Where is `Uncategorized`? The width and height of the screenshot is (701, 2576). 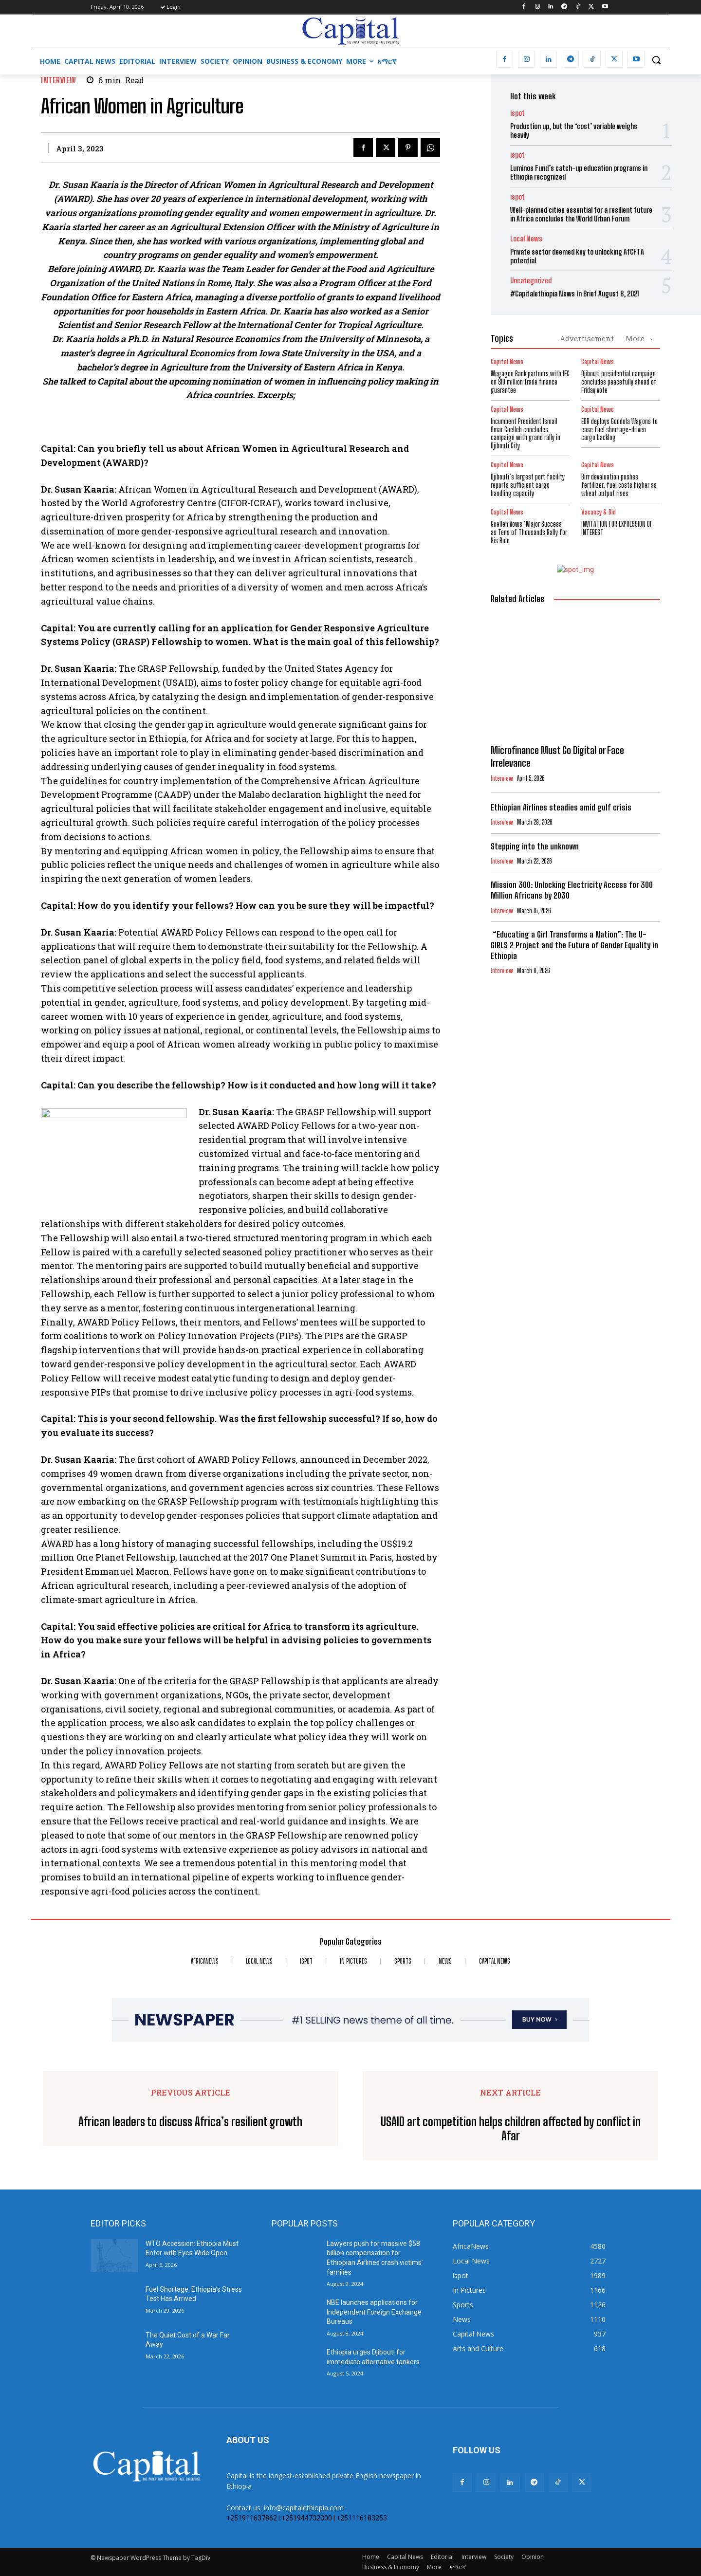 Uncategorized is located at coordinates (531, 280).